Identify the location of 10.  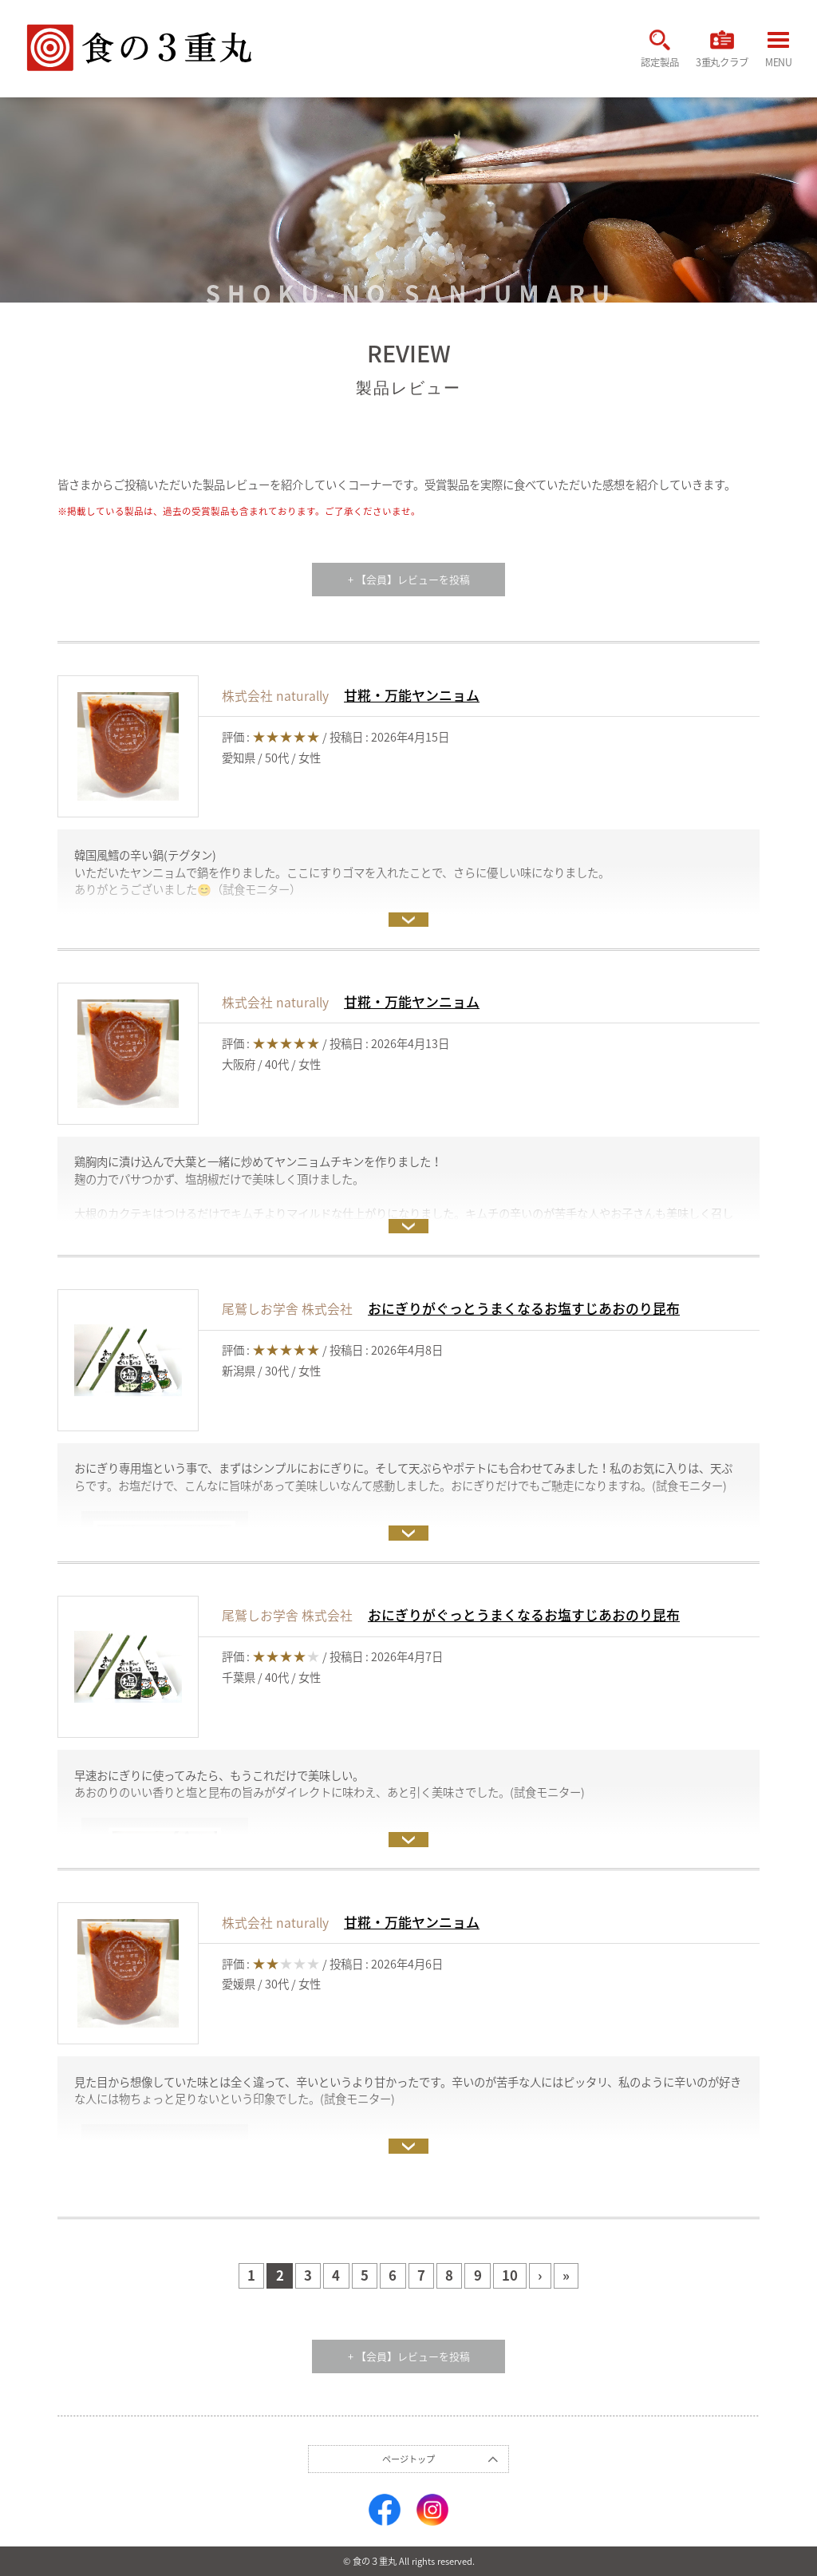
(511, 2275).